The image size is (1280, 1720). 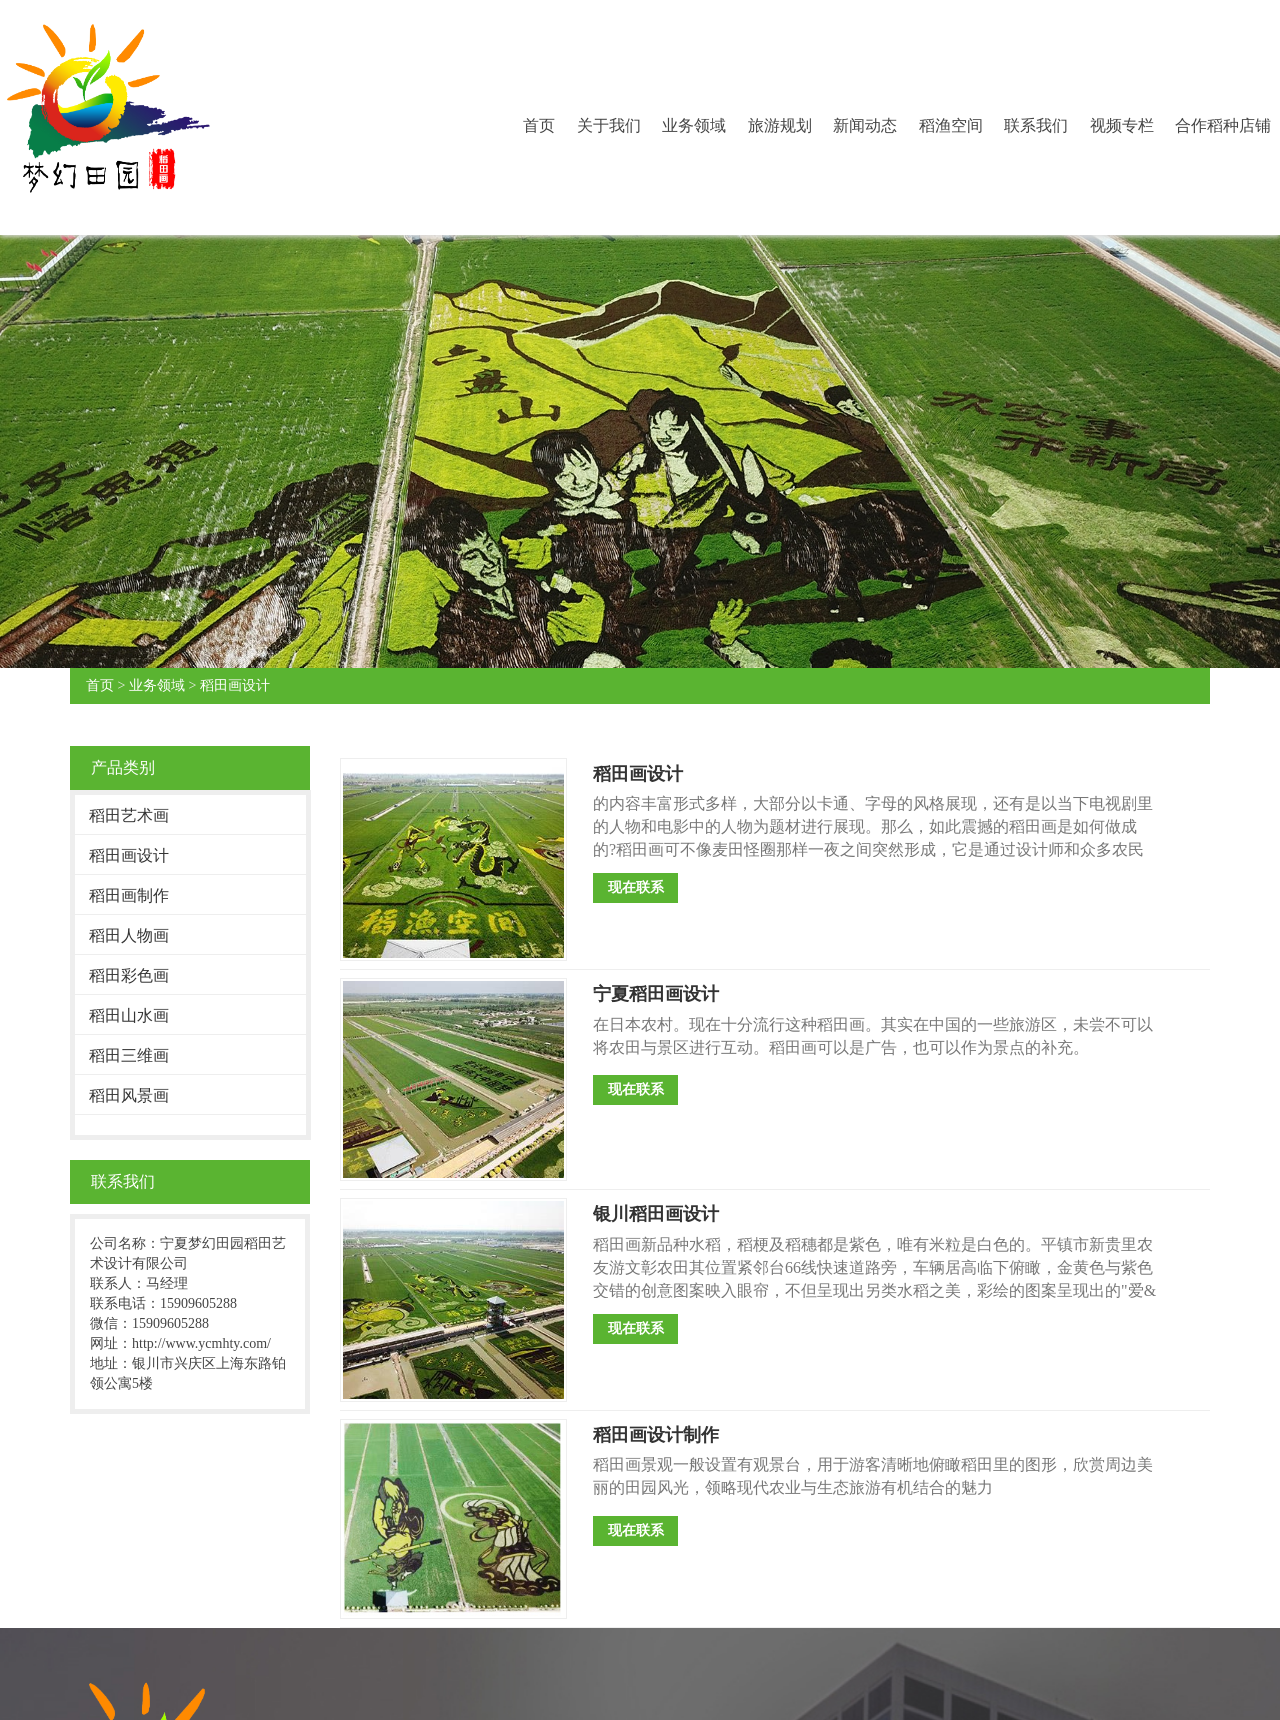 What do you see at coordinates (656, 1214) in the screenshot?
I see `银川稻田画设计` at bounding box center [656, 1214].